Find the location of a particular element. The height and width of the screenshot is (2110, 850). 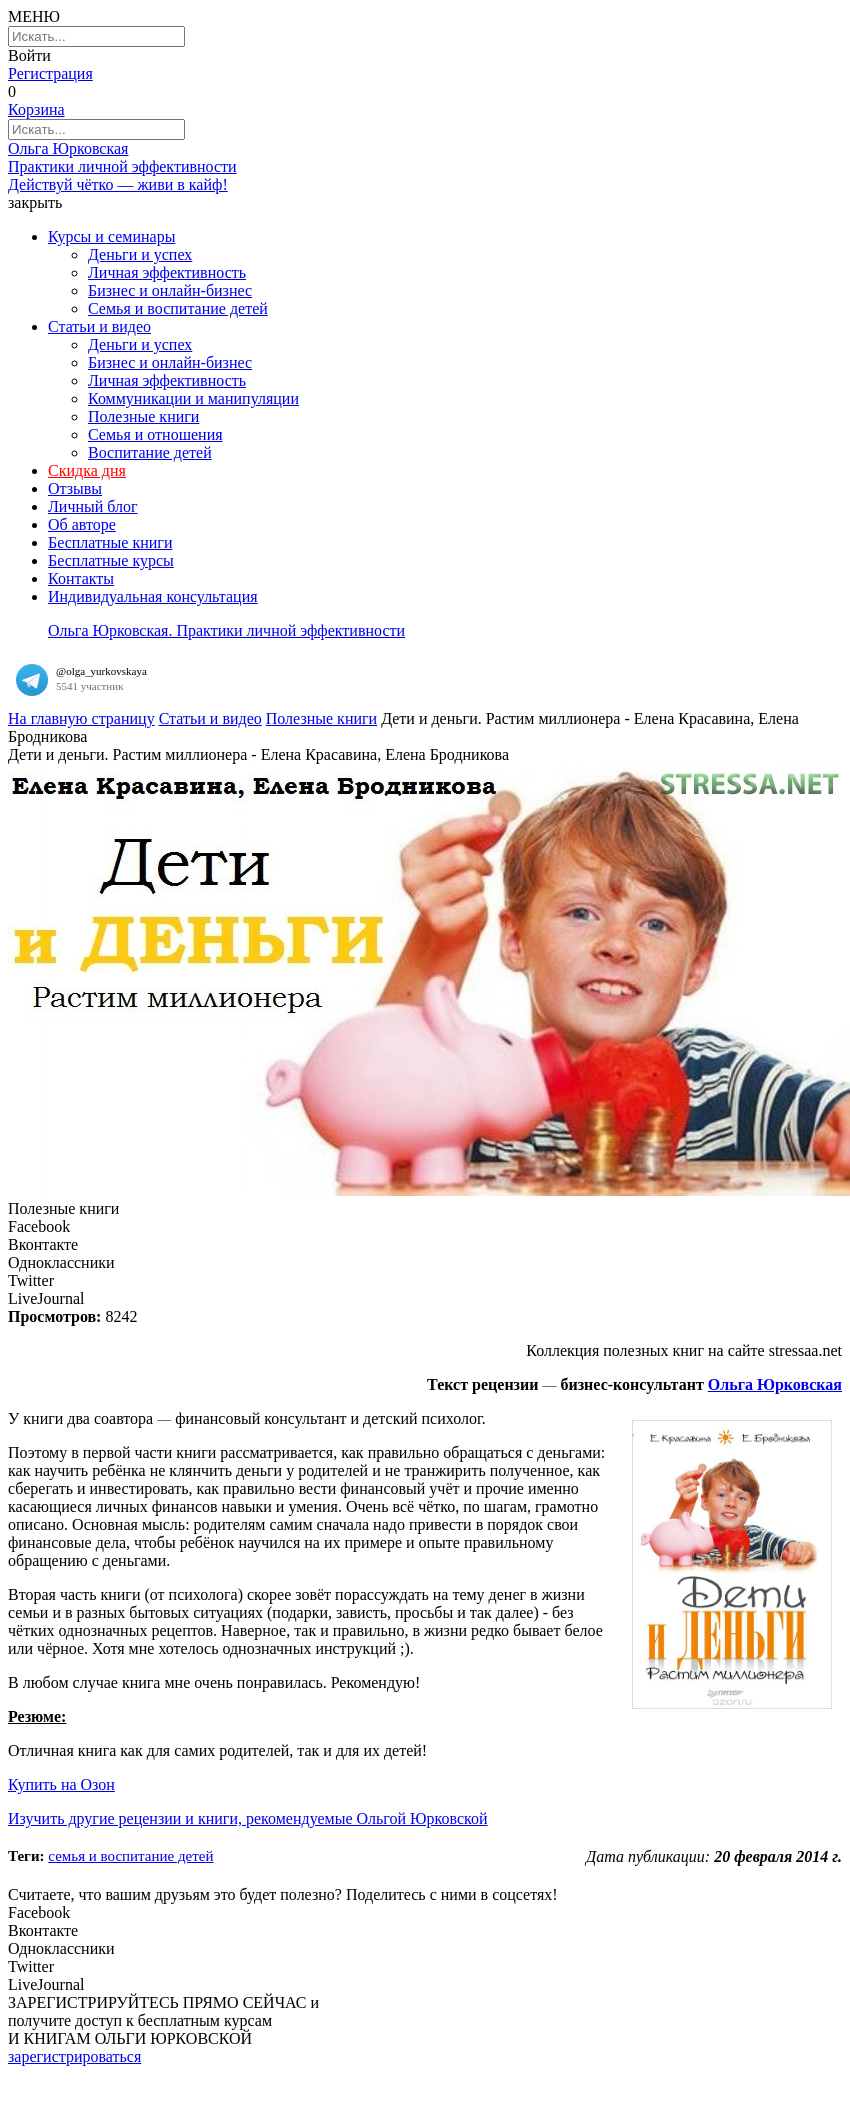

Коммуникации и манипуляции is located at coordinates (193, 398).